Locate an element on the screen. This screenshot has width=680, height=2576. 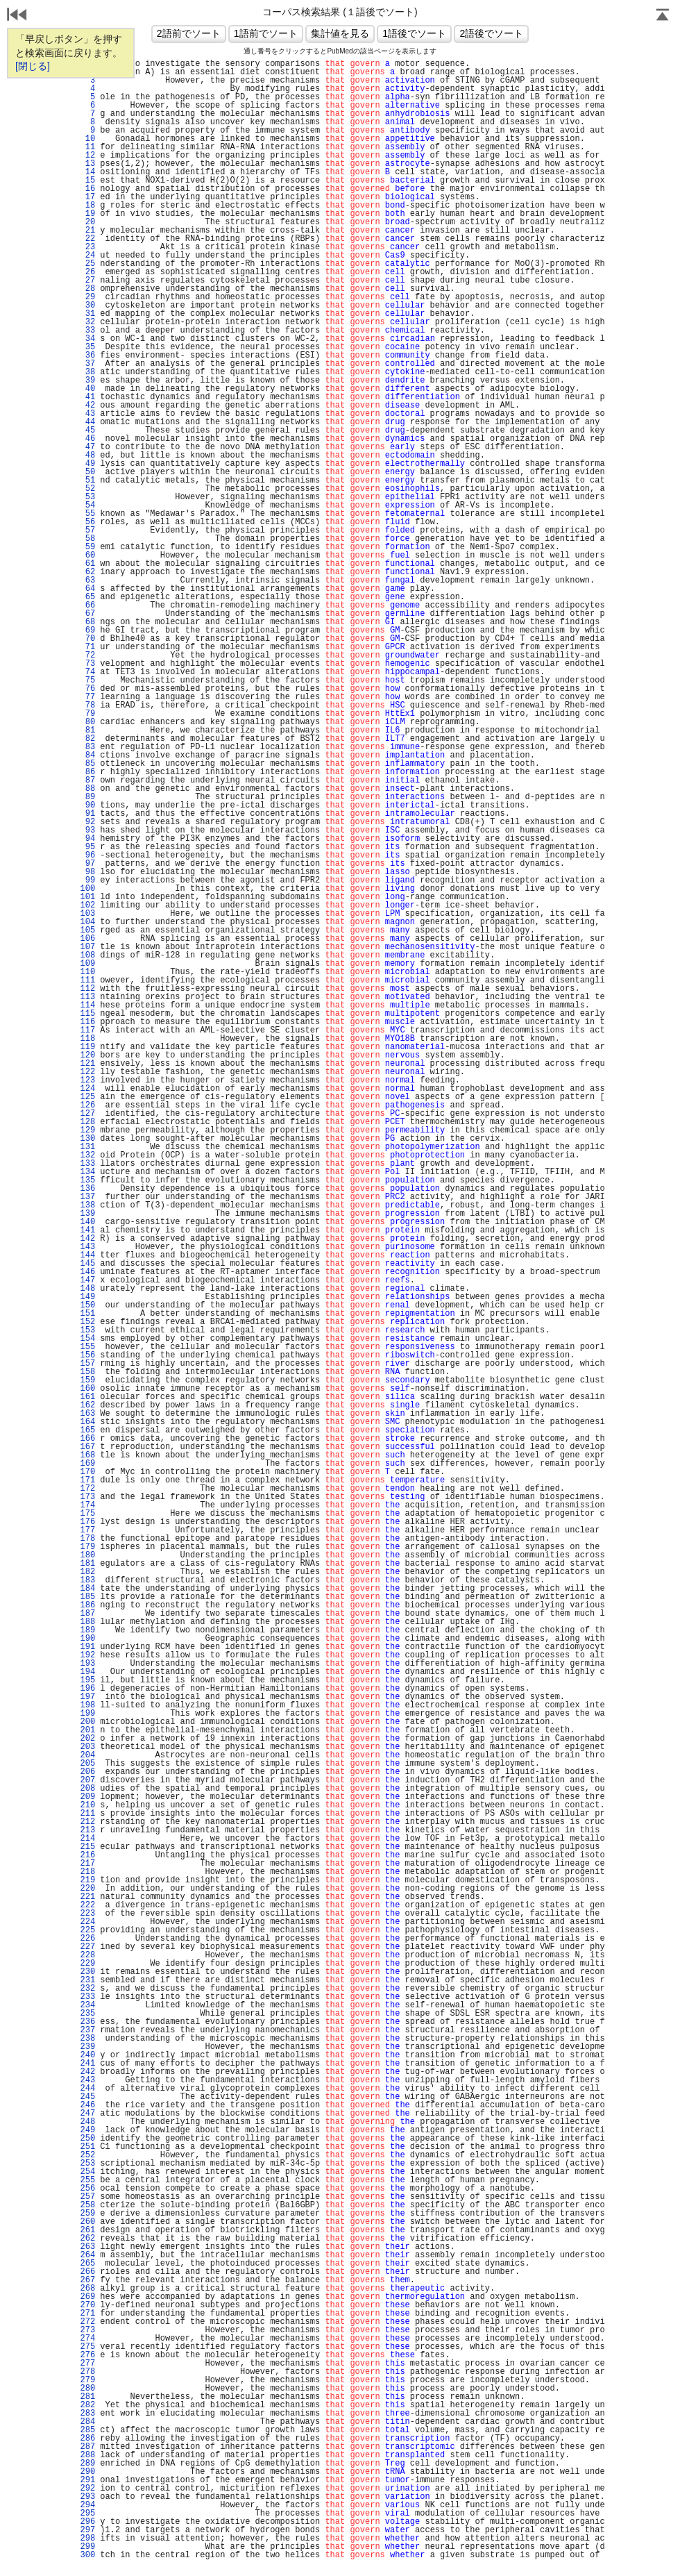
87 is located at coordinates (87, 780).